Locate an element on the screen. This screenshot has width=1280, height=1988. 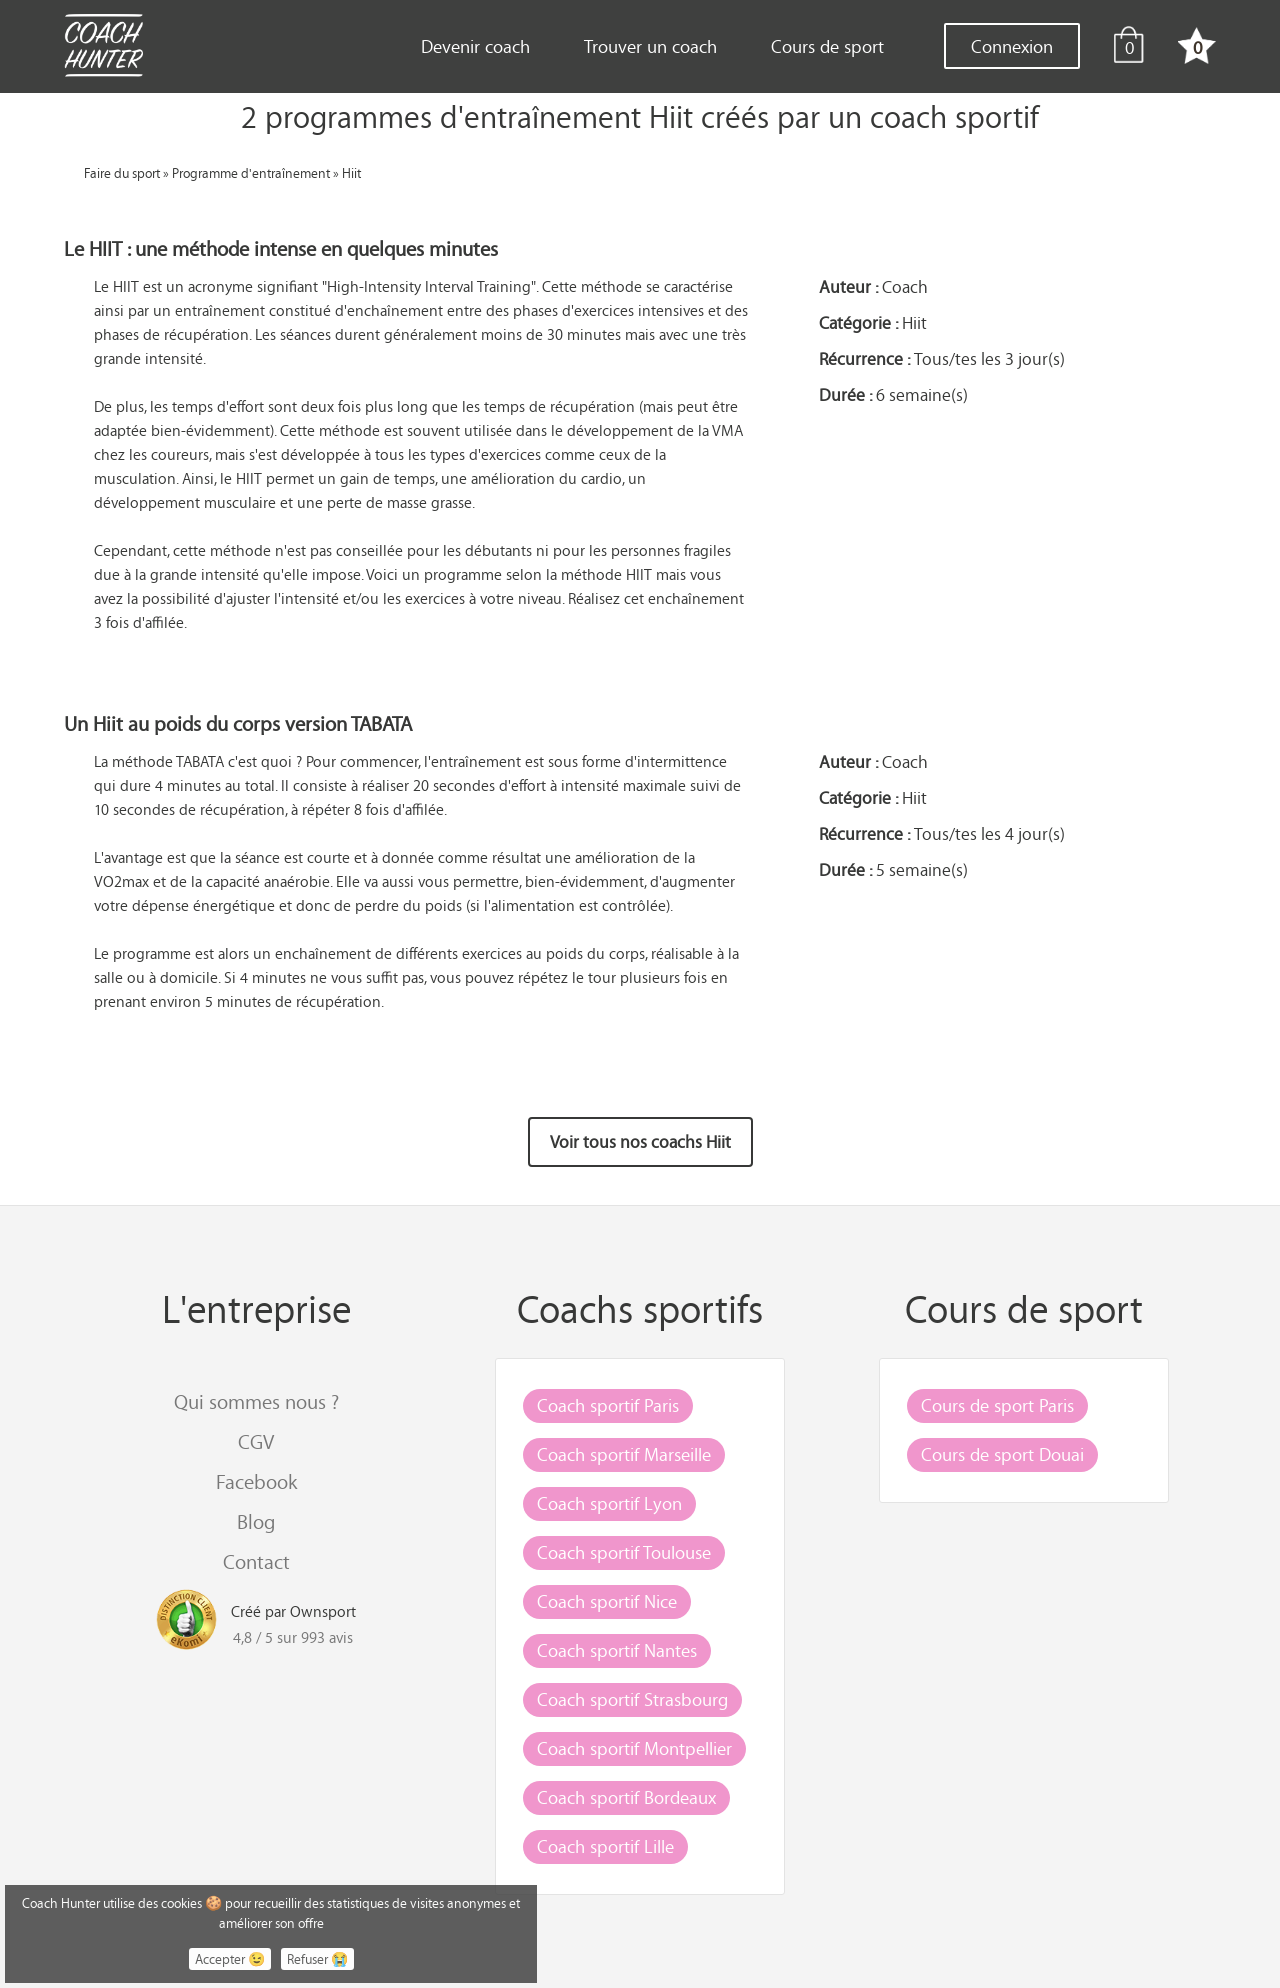
Contact is located at coordinates (256, 1561).